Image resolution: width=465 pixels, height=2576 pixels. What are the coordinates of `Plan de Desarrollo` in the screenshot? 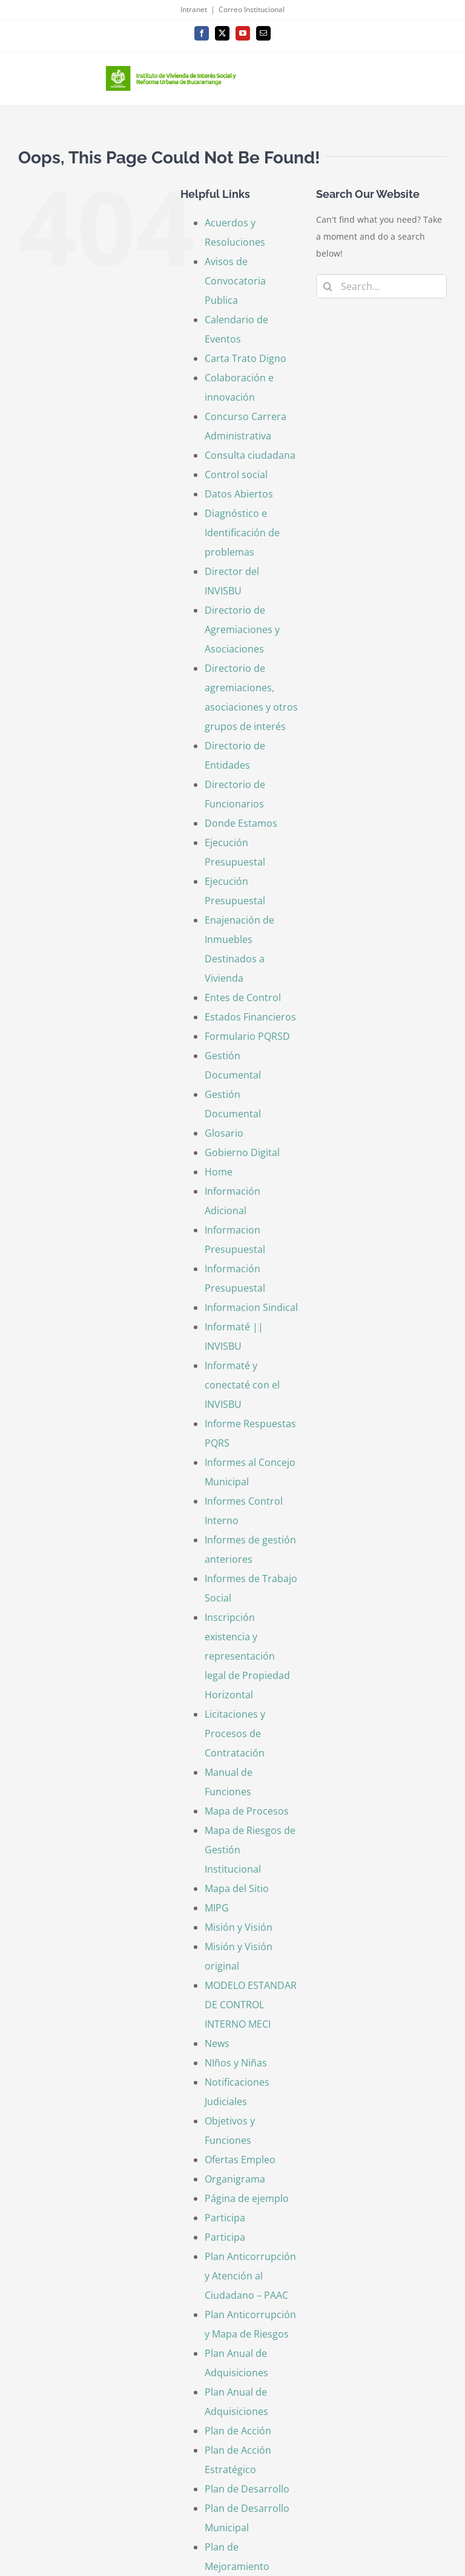 It's located at (247, 2489).